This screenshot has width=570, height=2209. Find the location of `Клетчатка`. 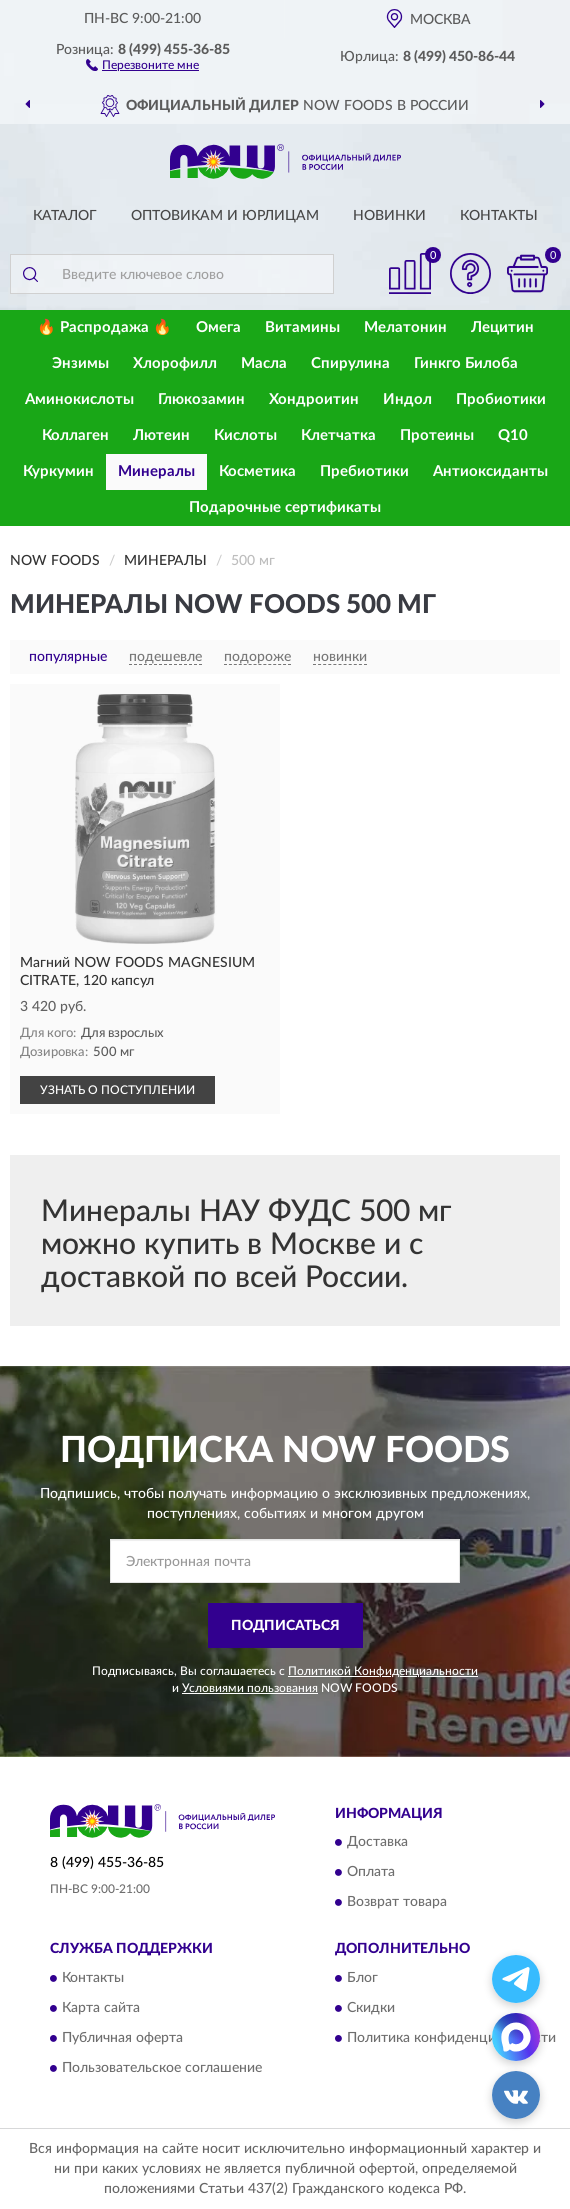

Клетчатка is located at coordinates (338, 435).